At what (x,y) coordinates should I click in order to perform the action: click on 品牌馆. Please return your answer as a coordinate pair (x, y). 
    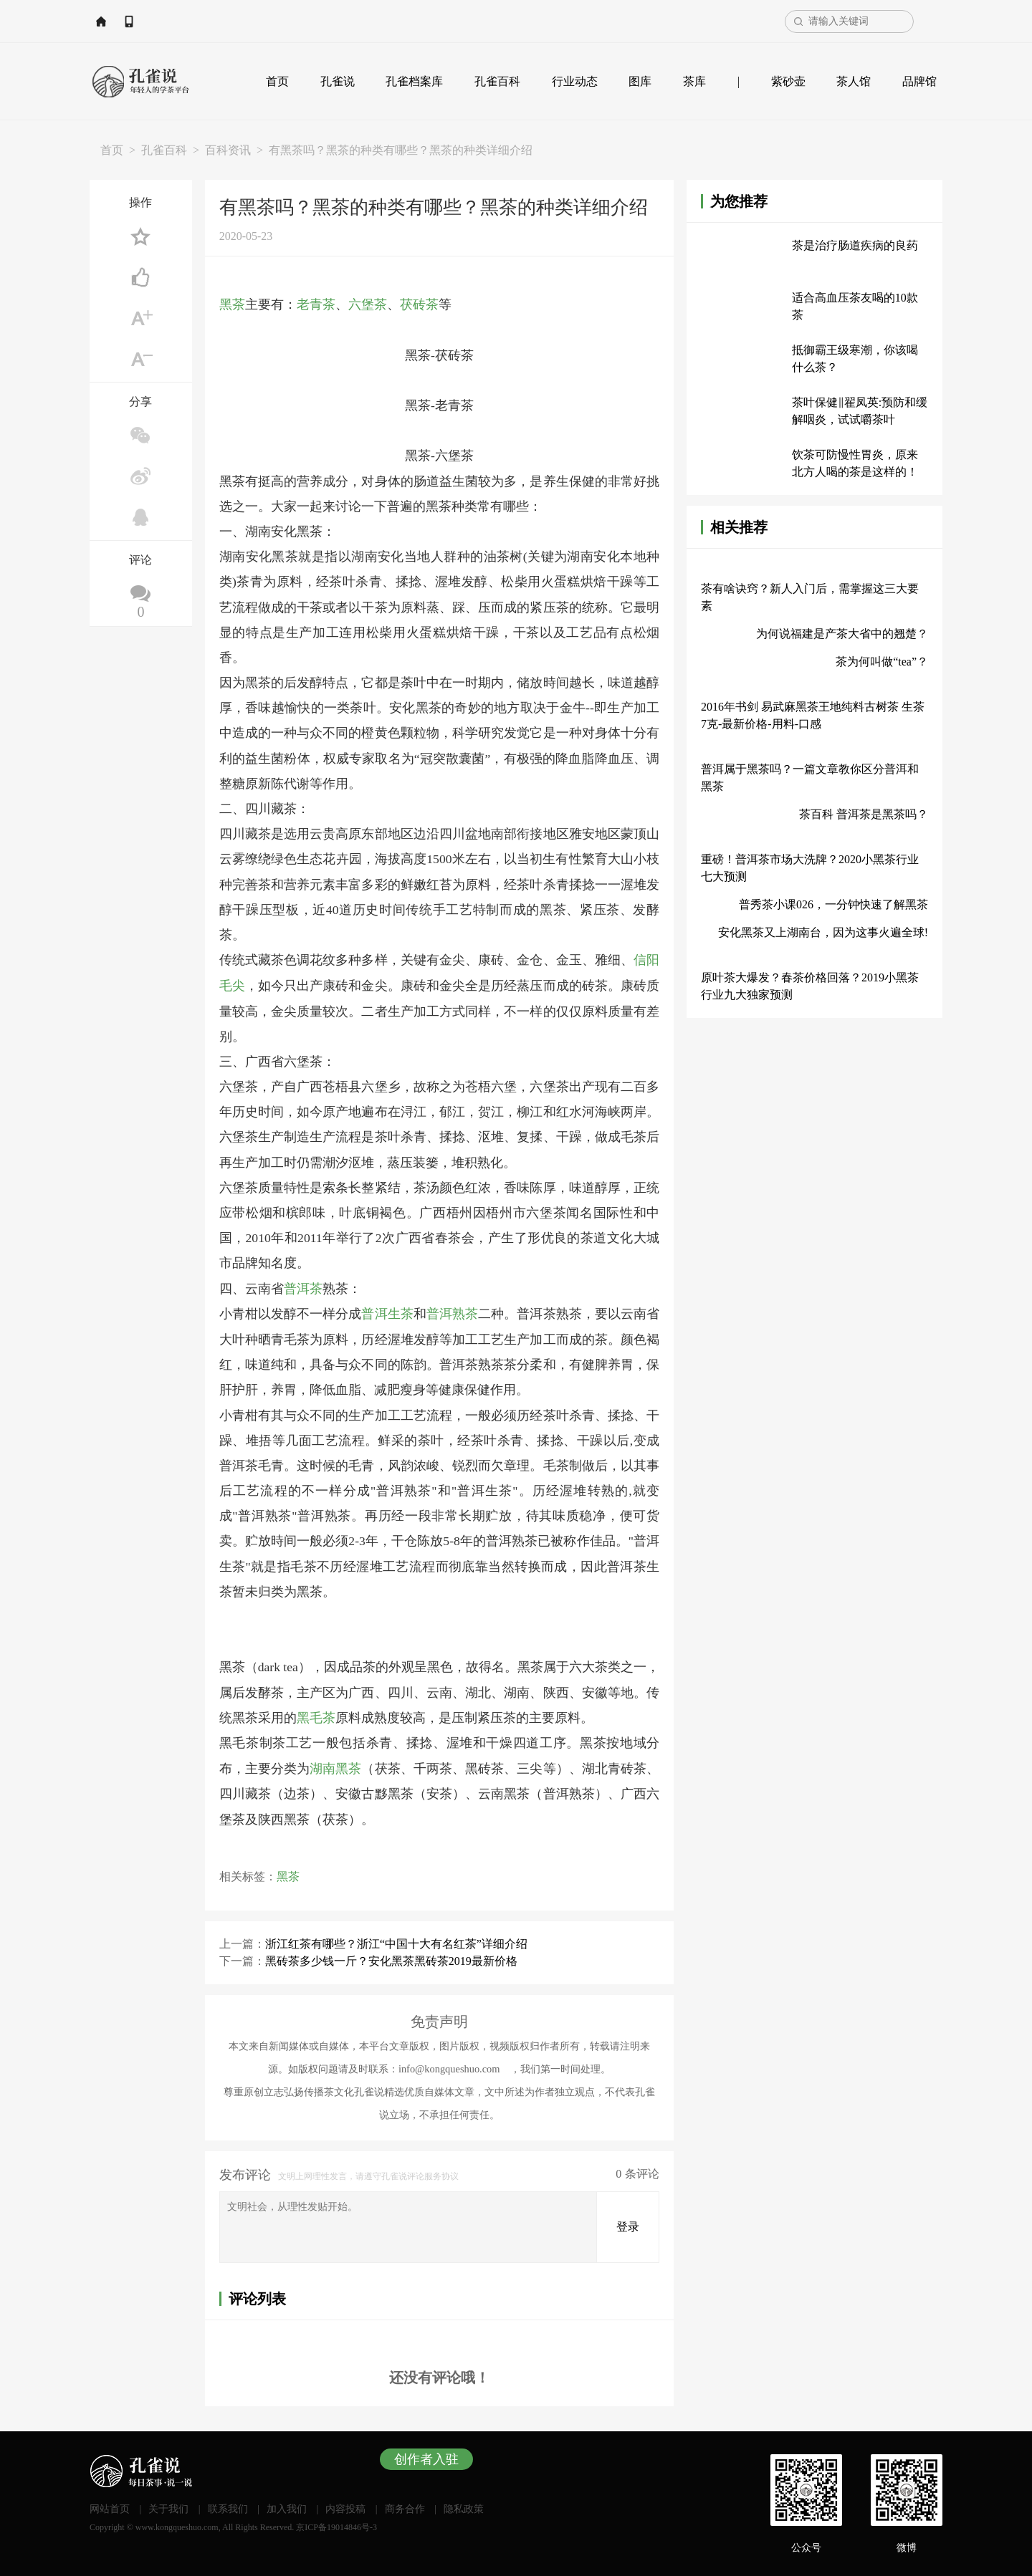
    Looking at the image, I should click on (919, 81).